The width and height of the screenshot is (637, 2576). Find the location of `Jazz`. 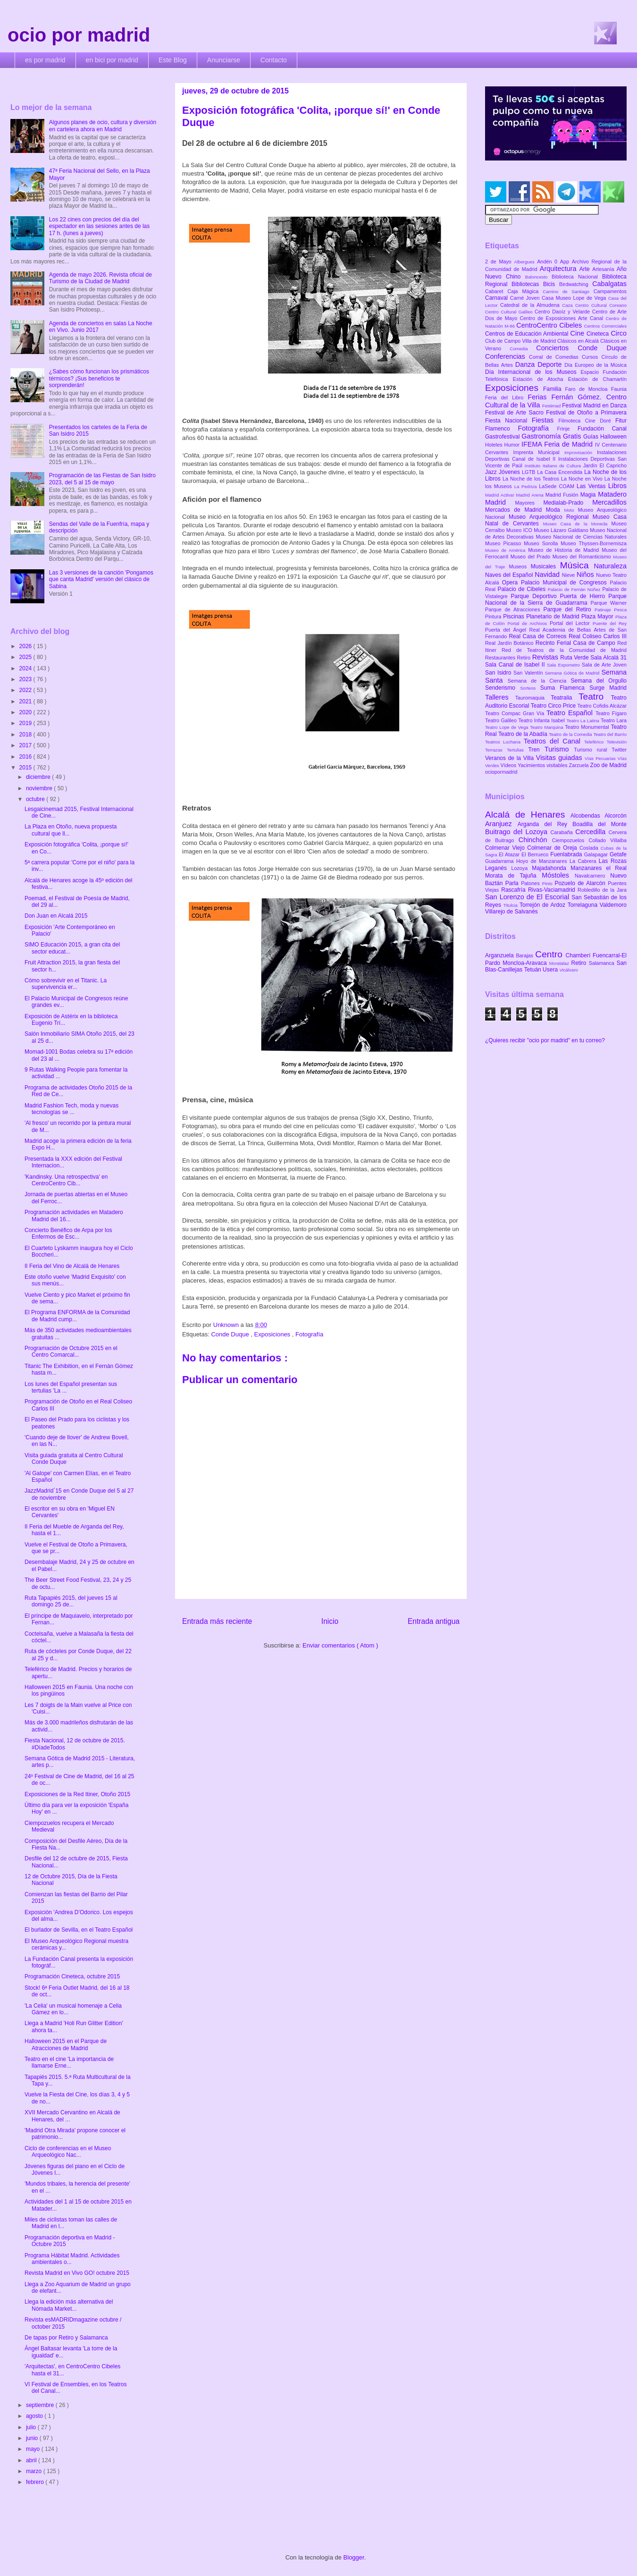

Jazz is located at coordinates (492, 472).